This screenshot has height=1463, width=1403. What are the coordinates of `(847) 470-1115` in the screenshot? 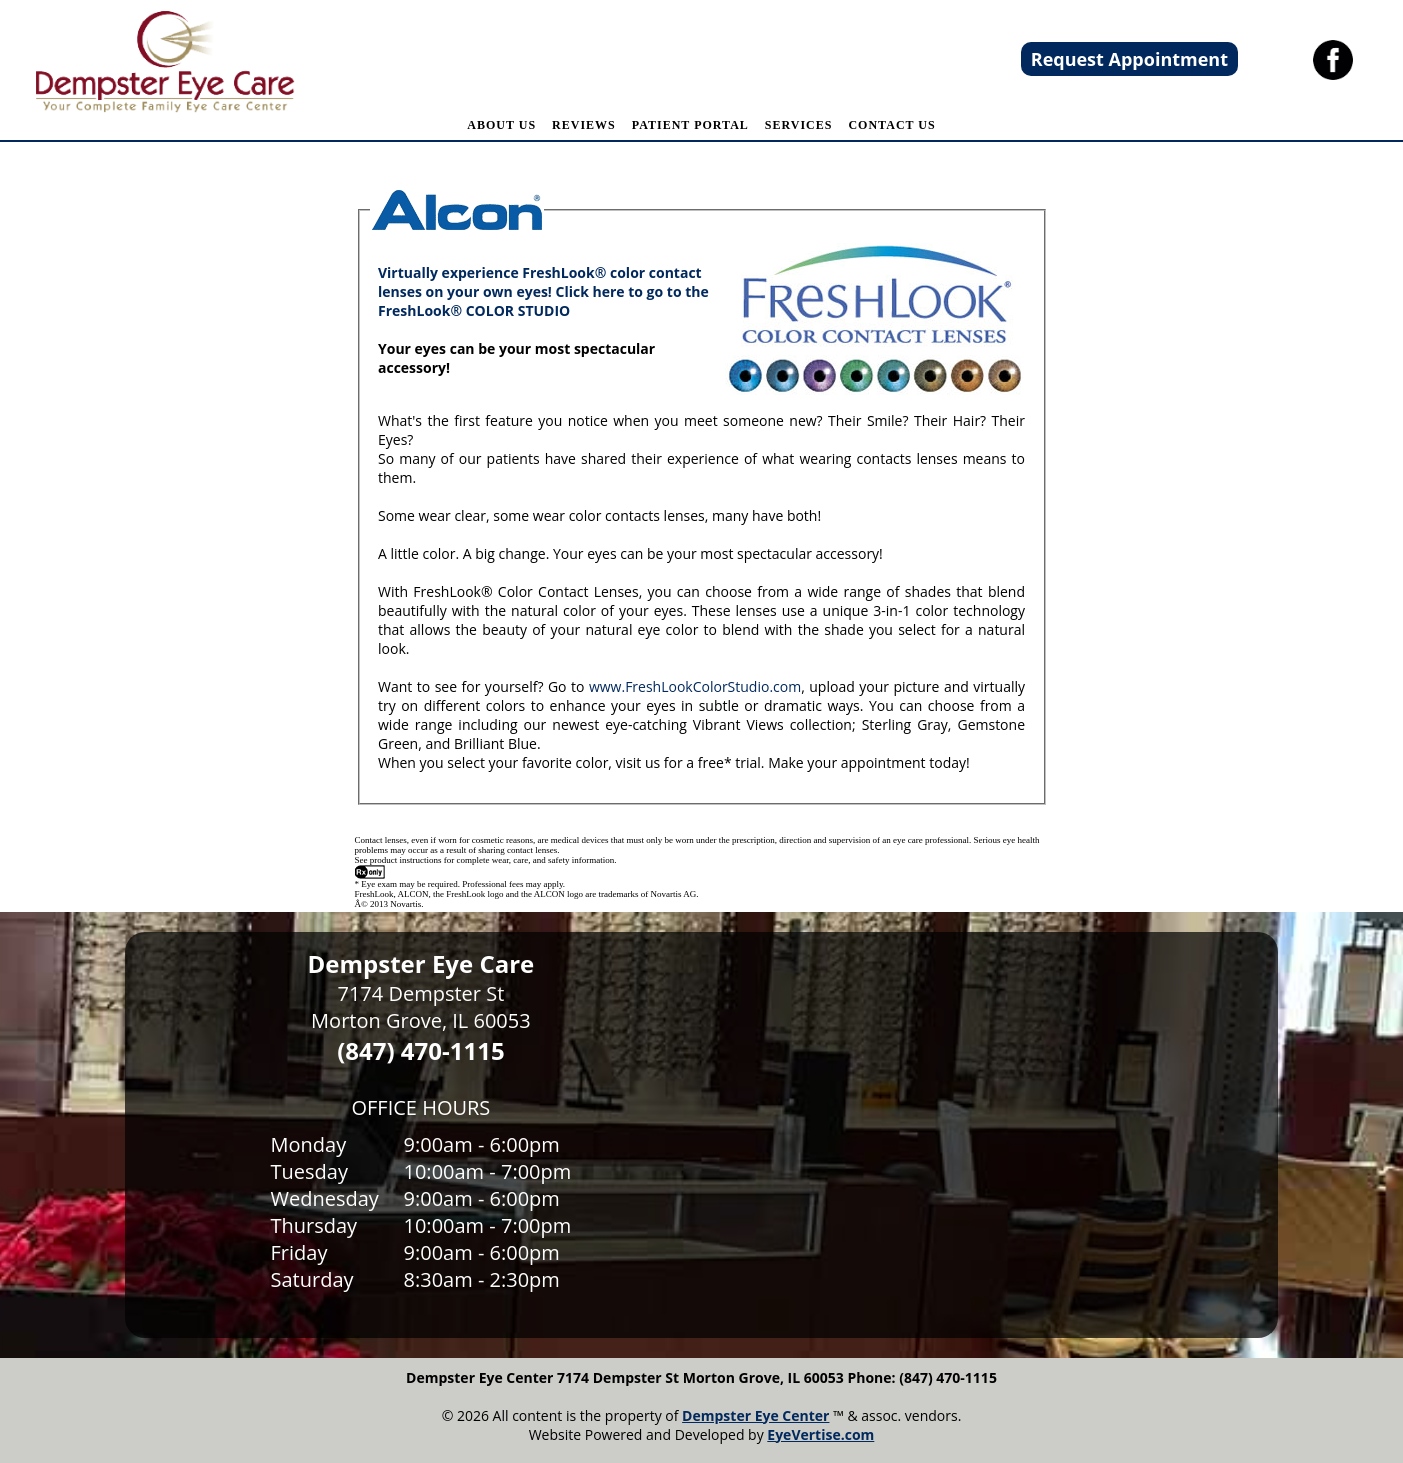 It's located at (420, 1050).